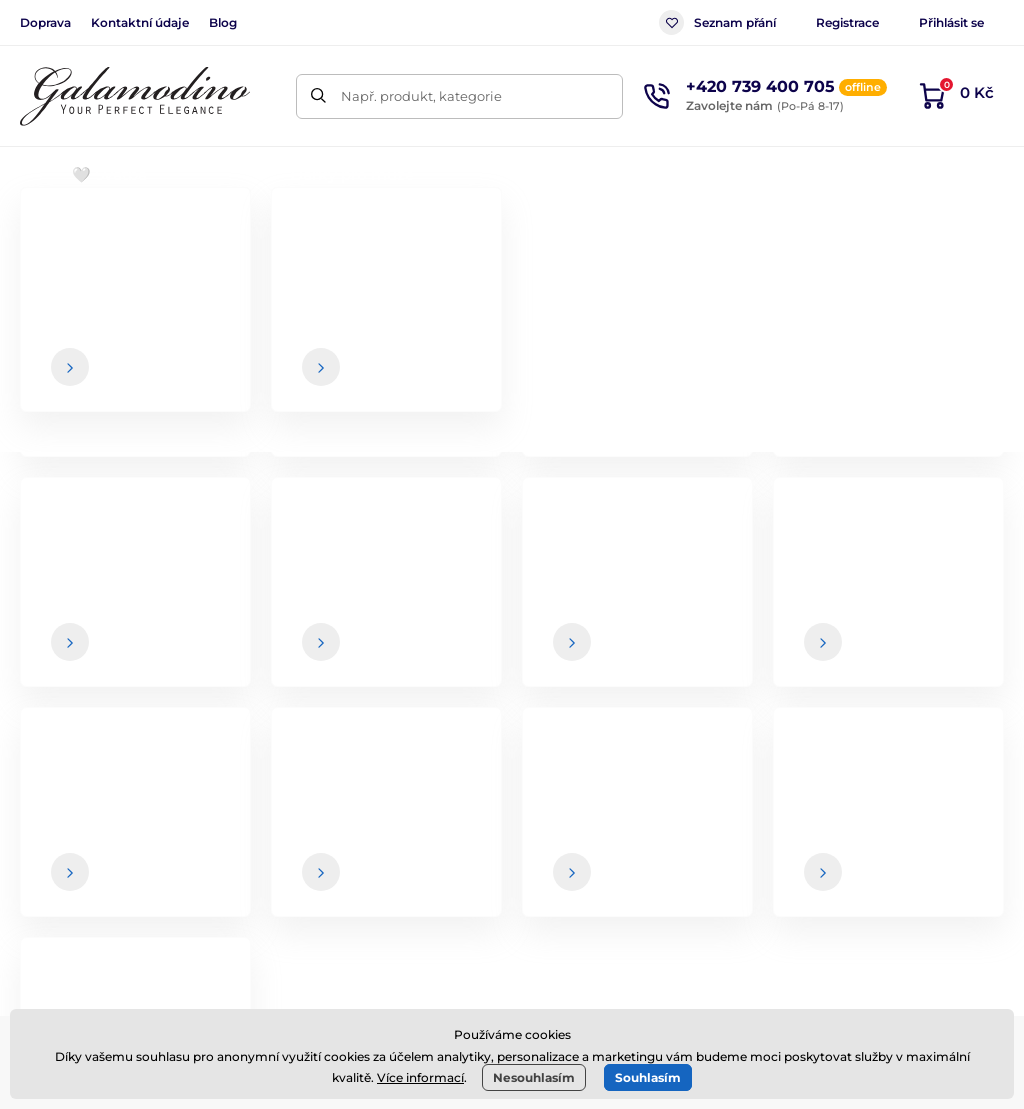 The image size is (1024, 1109). What do you see at coordinates (183, 907) in the screenshot?
I see `Facebook` at bounding box center [183, 907].